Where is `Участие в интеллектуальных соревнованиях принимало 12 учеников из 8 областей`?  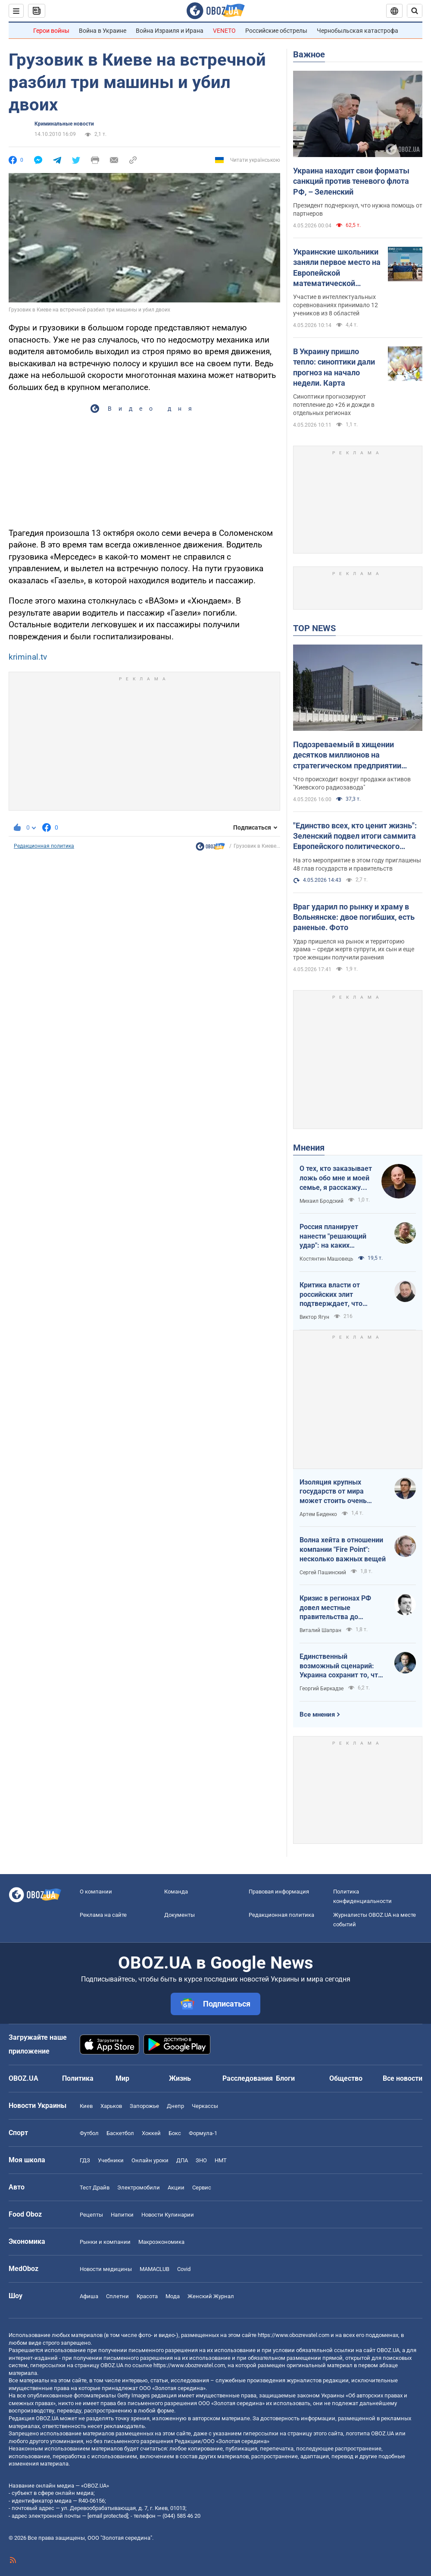
Участие в интеллектуальных соревнованиях принимало 12 учеников из 8 областей is located at coordinates (335, 305).